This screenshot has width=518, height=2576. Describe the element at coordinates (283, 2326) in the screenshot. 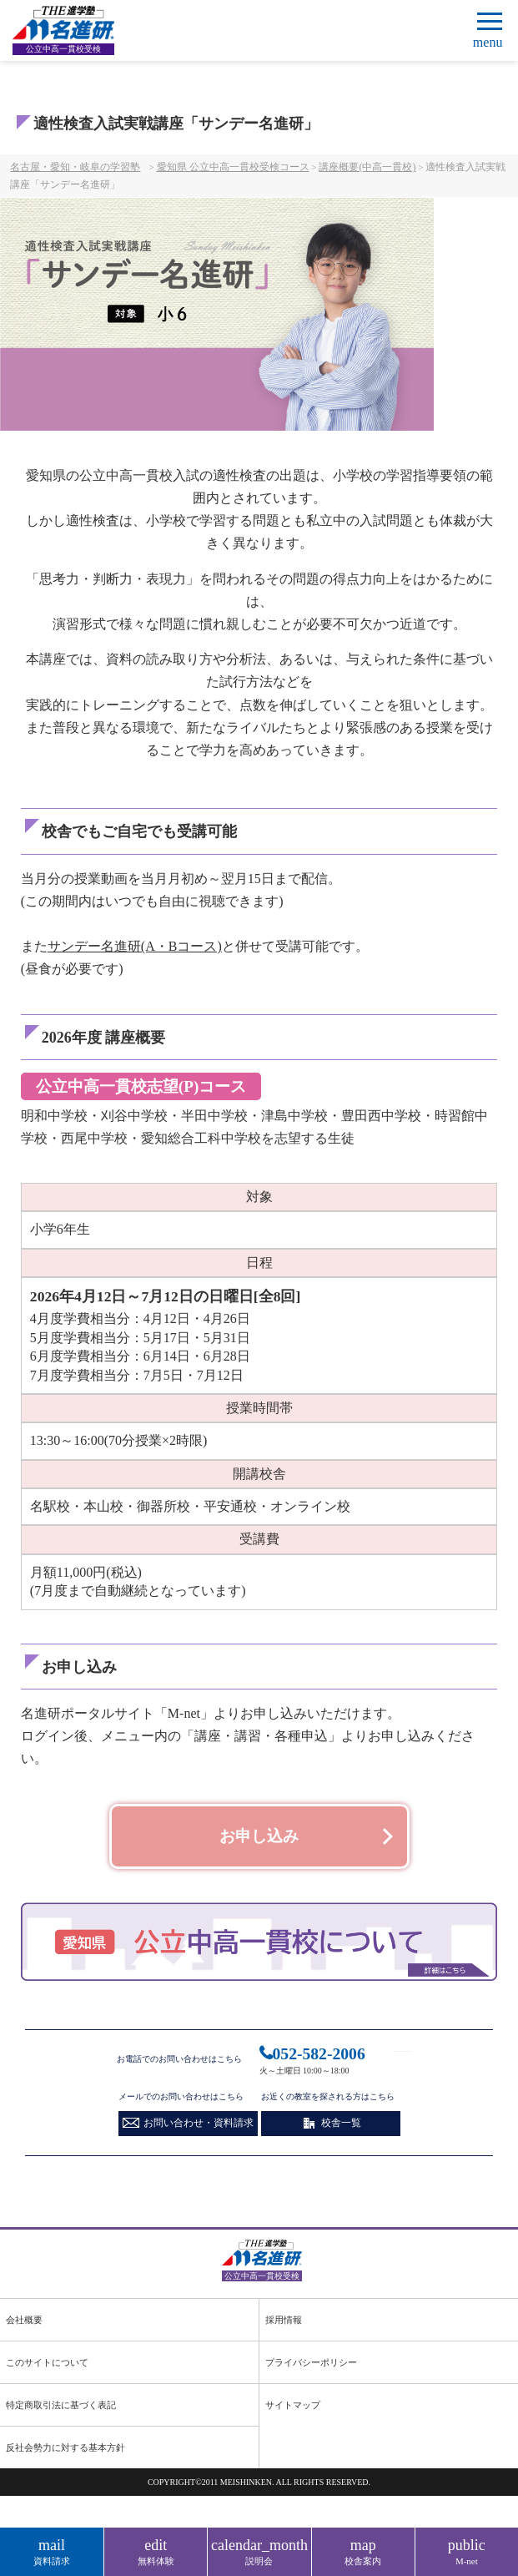

I see `採用情報` at that location.